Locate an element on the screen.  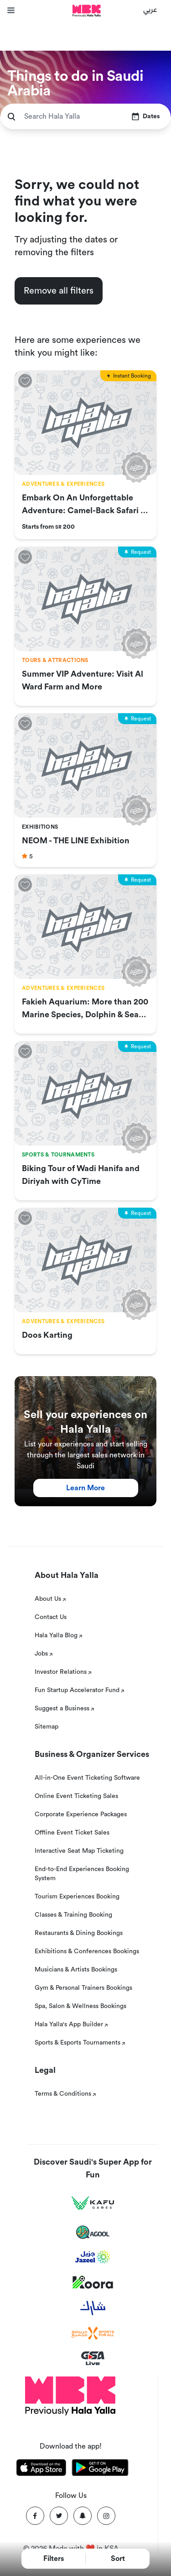
Gym & Personal Trainers Bookings is located at coordinates (83, 1988).